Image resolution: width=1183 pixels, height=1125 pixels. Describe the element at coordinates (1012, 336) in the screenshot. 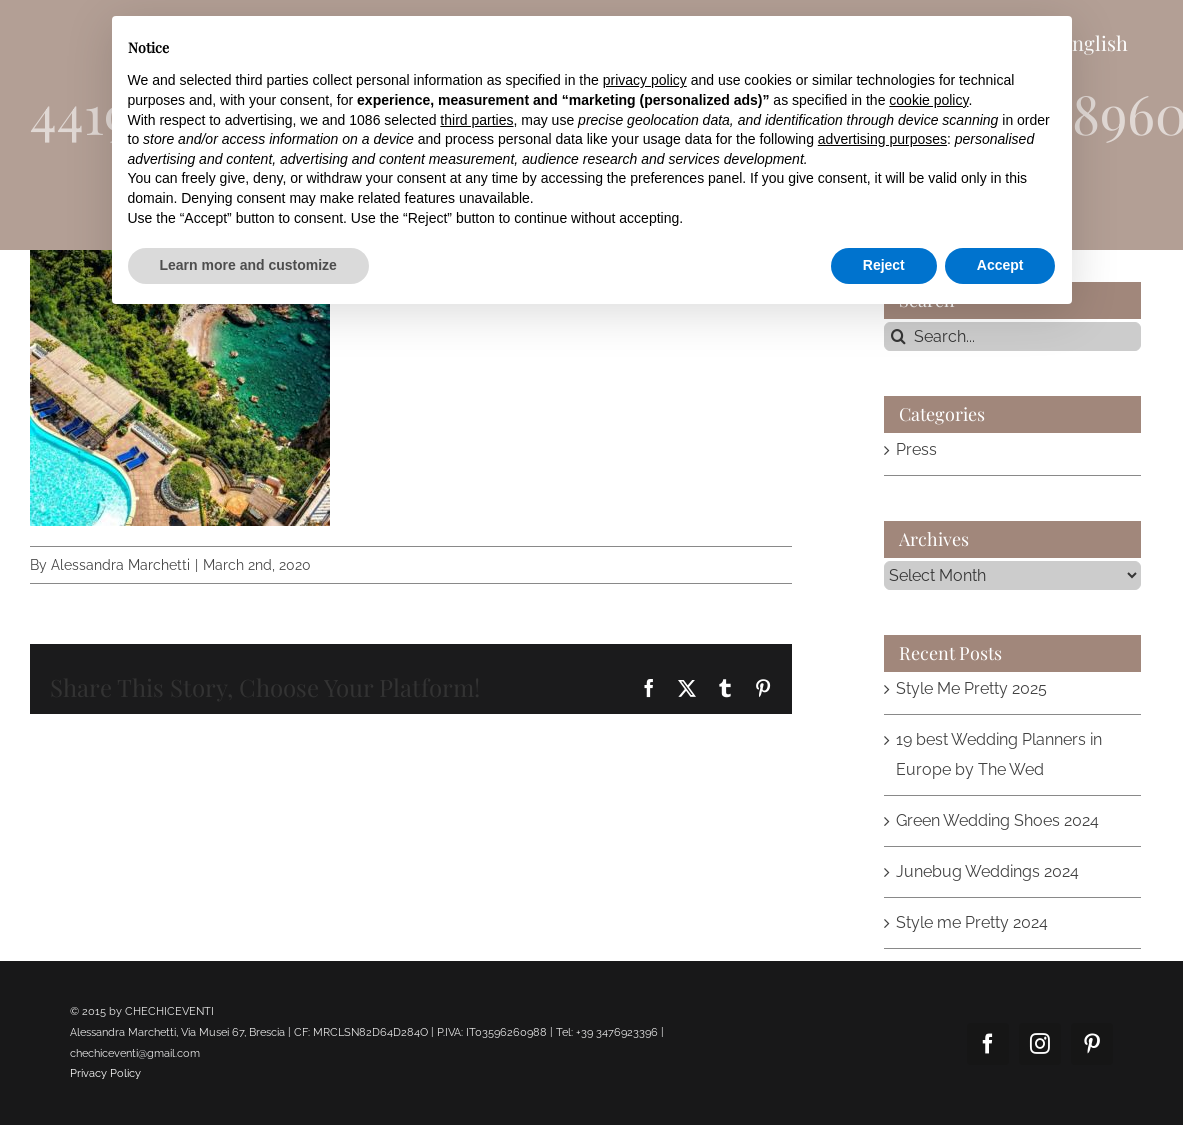

I see `[Search...]` at that location.